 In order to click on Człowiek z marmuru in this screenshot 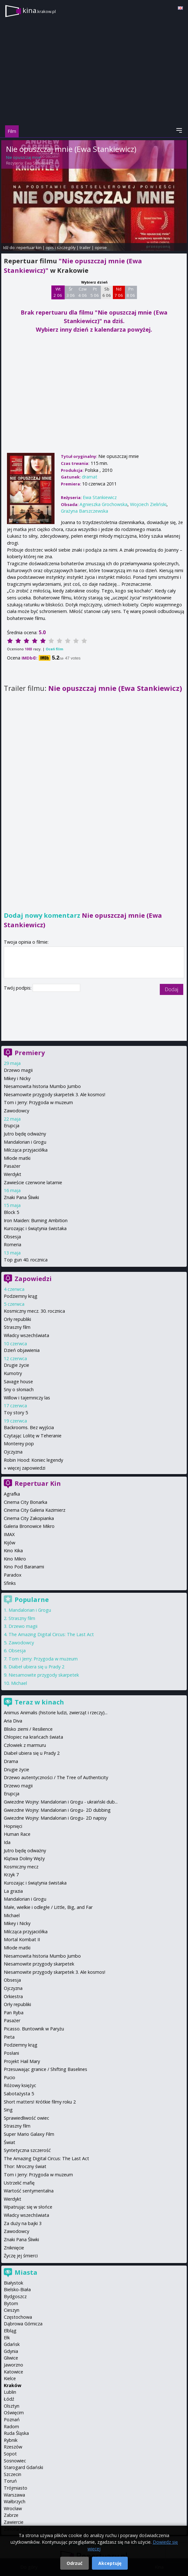, I will do `click(25, 1745)`.